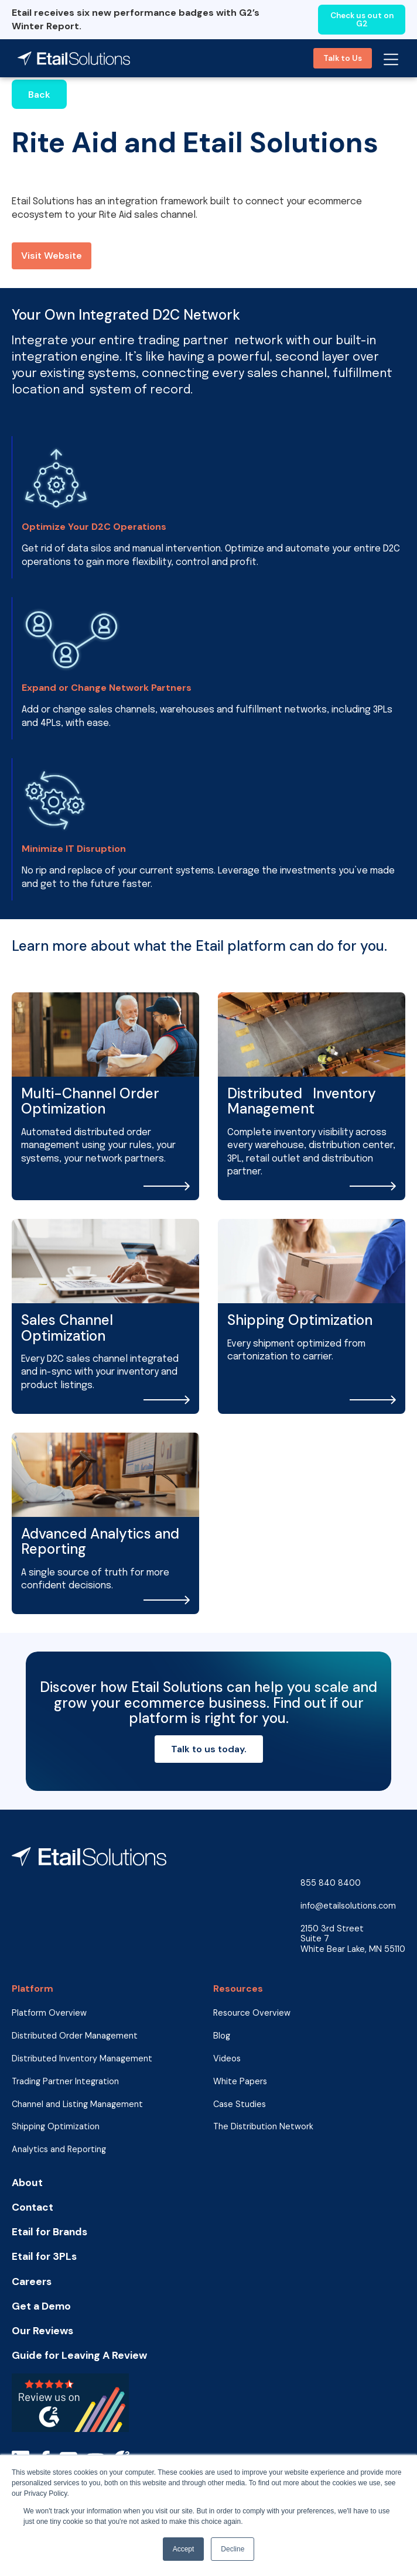 The image size is (417, 2576). What do you see at coordinates (49, 2232) in the screenshot?
I see `Etail for Brands` at bounding box center [49, 2232].